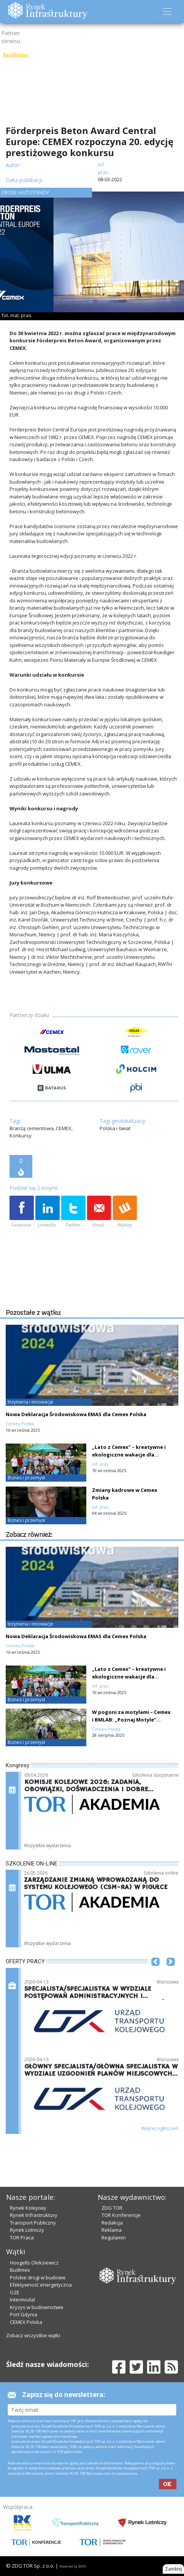  Describe the element at coordinates (121, 2215) in the screenshot. I see `TOR Konferencje` at that location.